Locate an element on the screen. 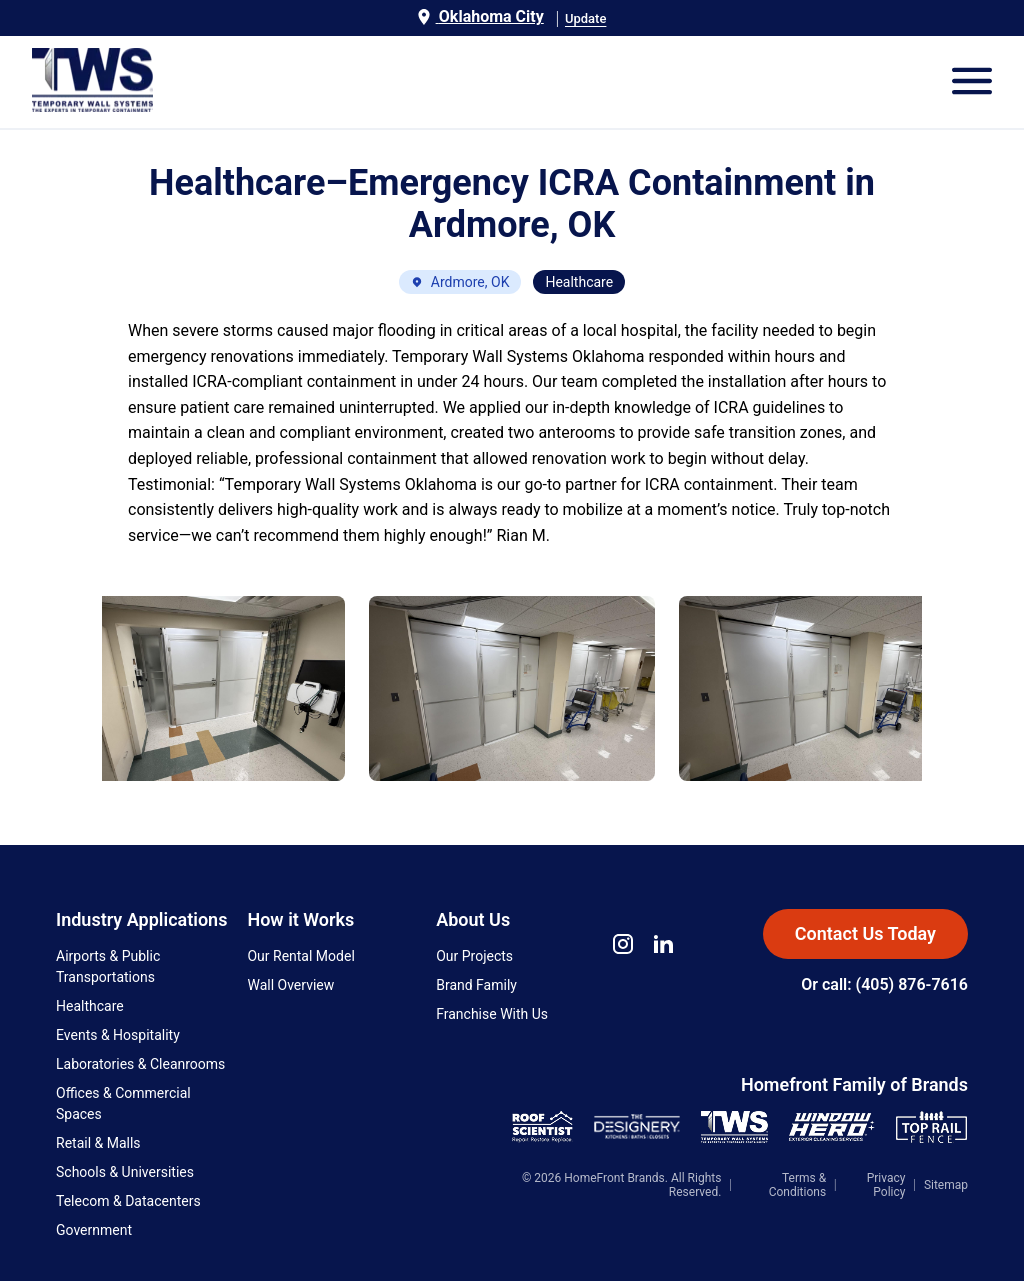 This screenshot has height=1281, width=1024. Laboratories & Cleanrooms is located at coordinates (140, 1064).